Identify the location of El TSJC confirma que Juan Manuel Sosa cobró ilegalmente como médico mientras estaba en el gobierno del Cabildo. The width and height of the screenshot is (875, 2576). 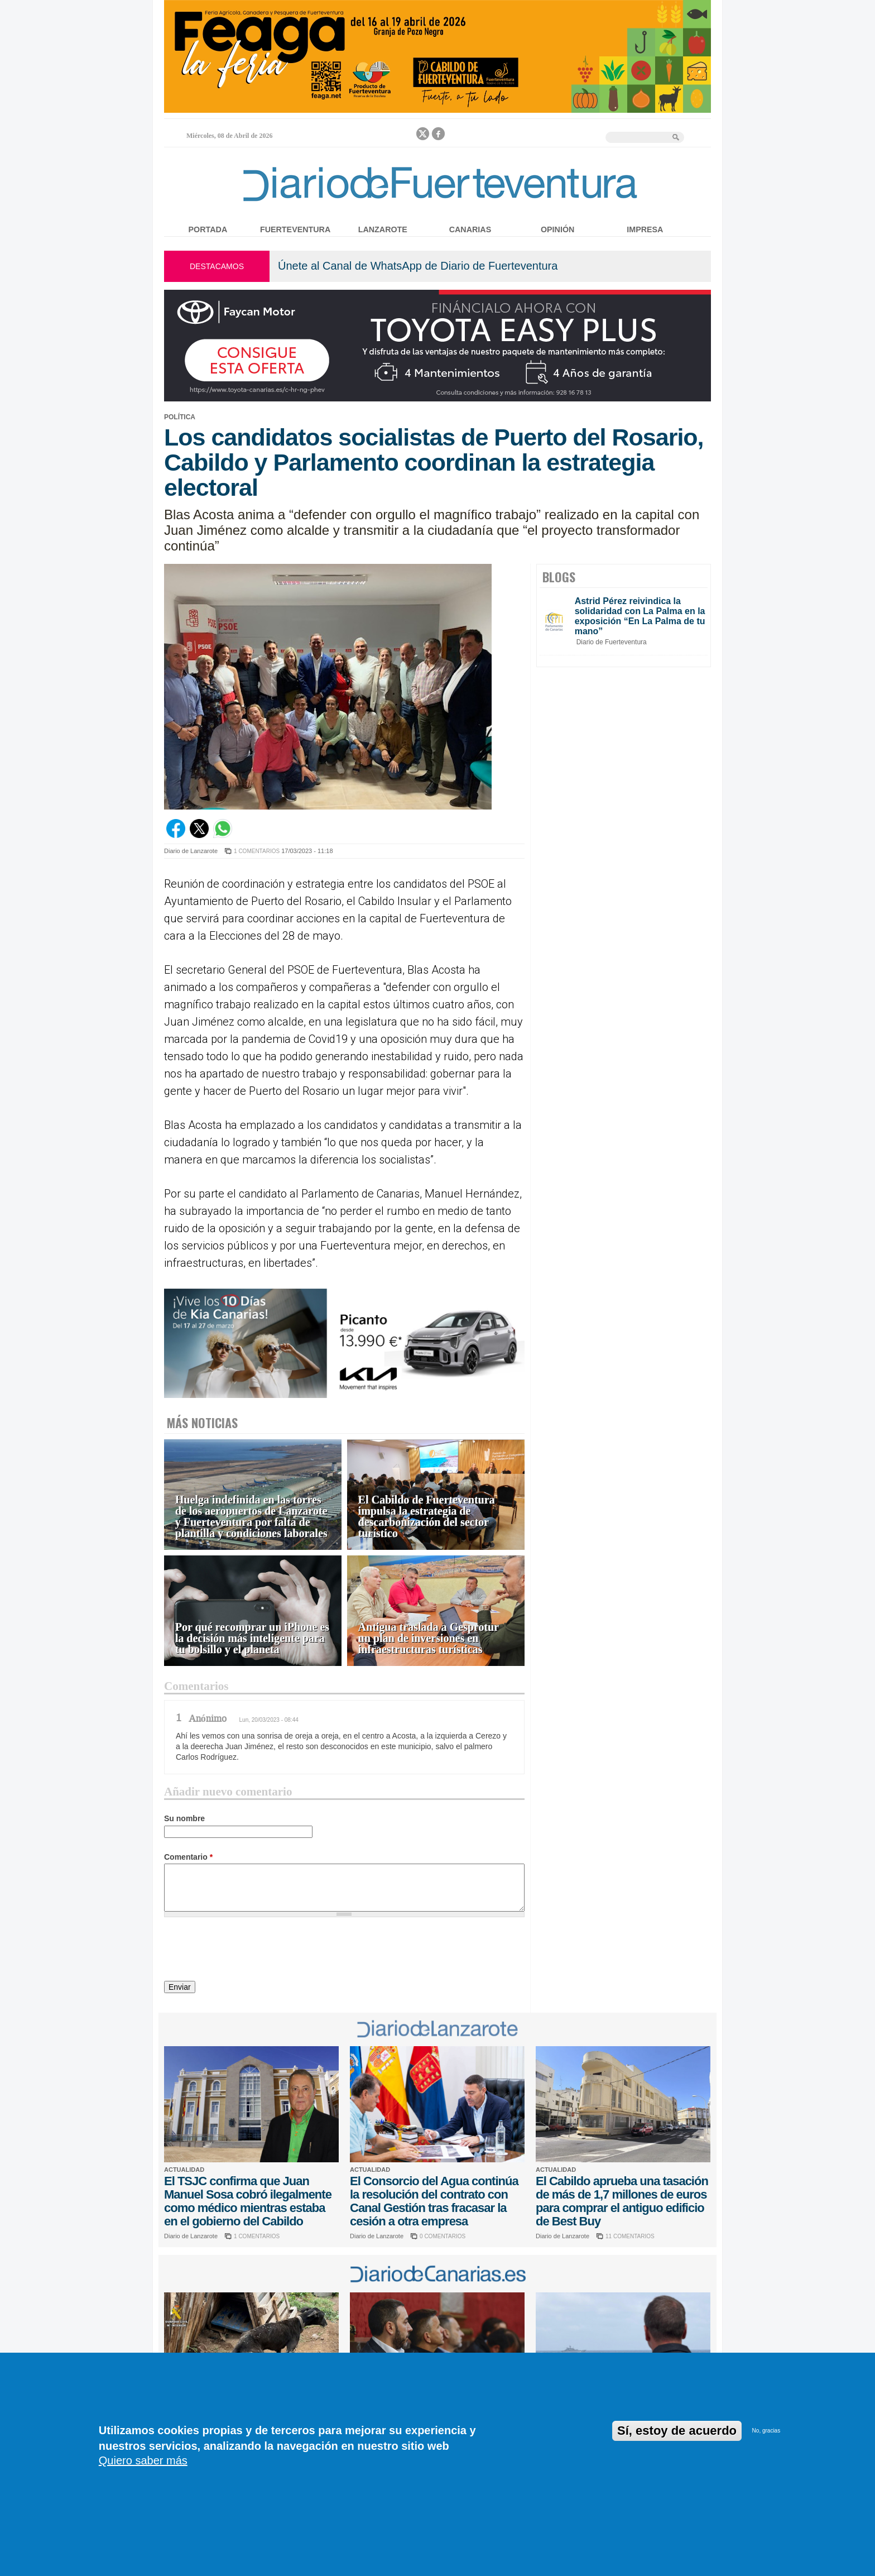
(247, 2201).